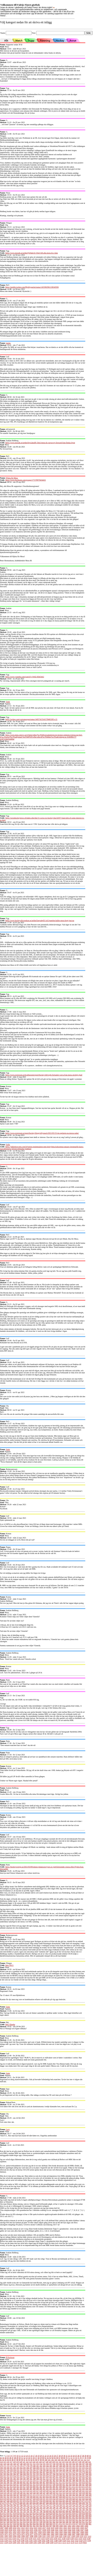 The image size is (93, 2576). I want to click on 773, so click(50, 2509).